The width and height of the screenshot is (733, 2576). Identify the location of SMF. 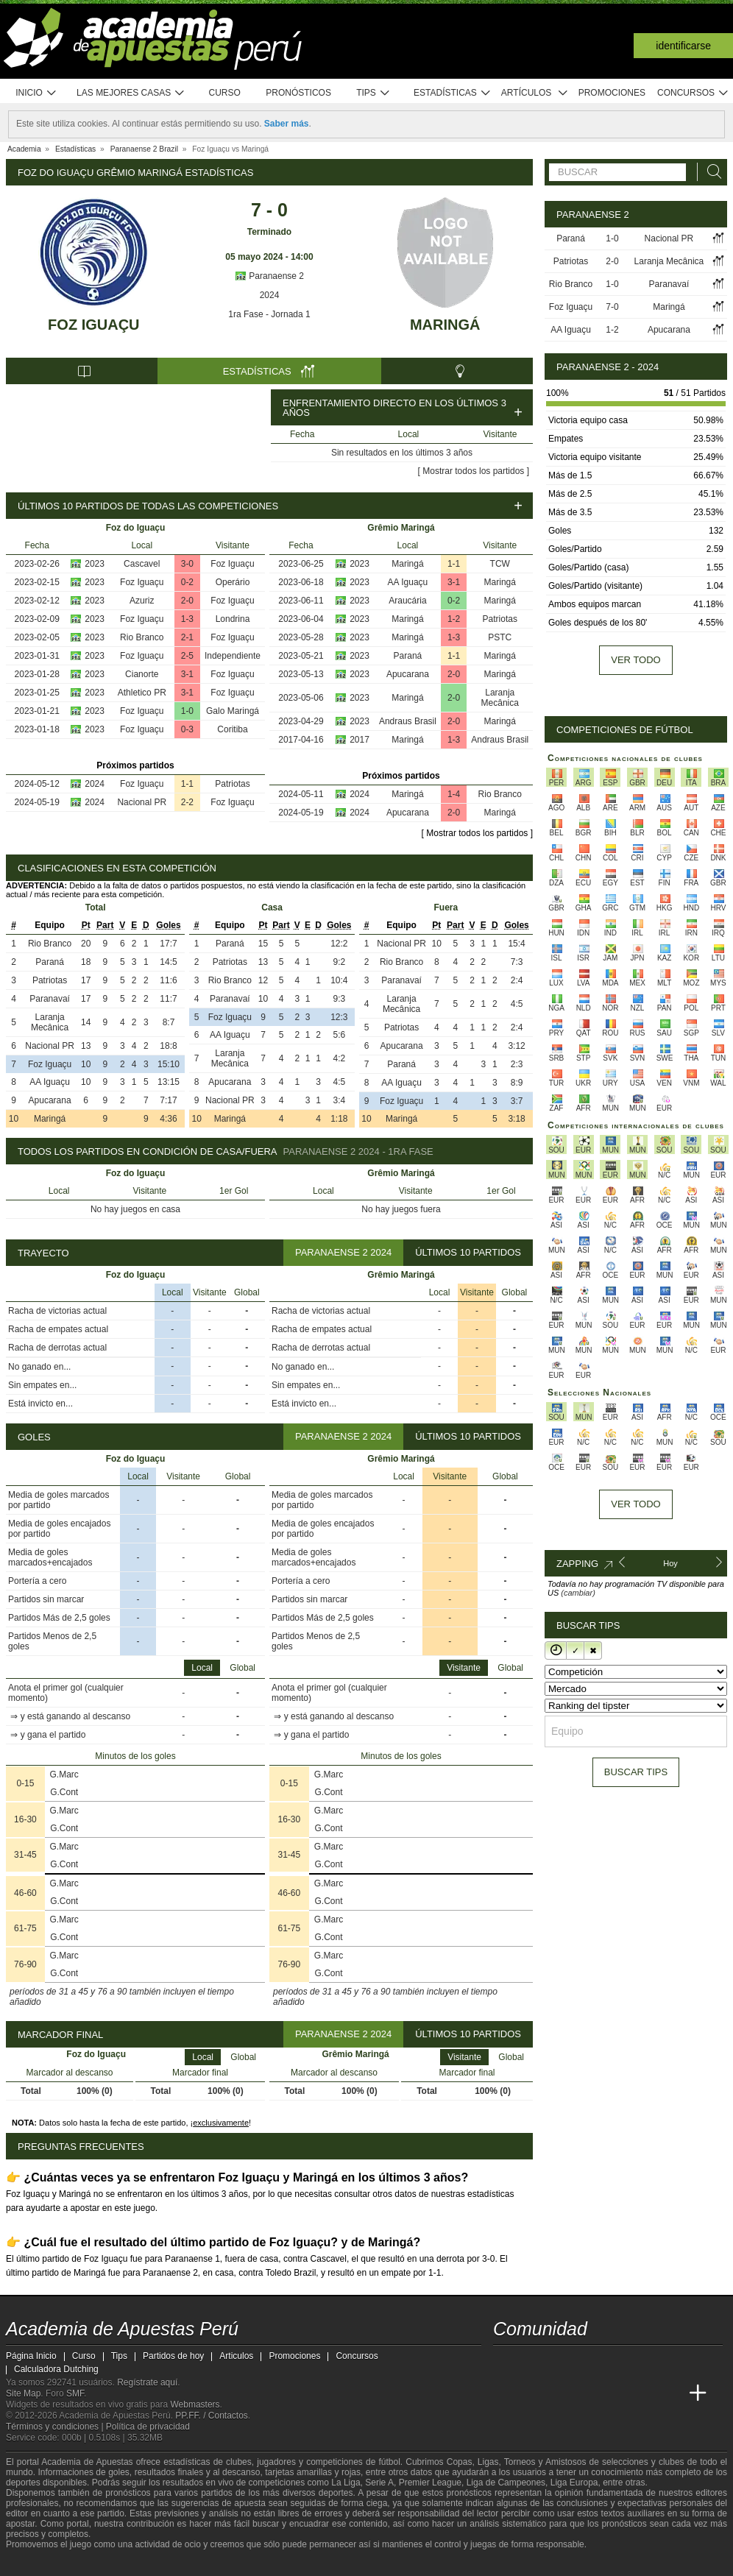
(75, 2393).